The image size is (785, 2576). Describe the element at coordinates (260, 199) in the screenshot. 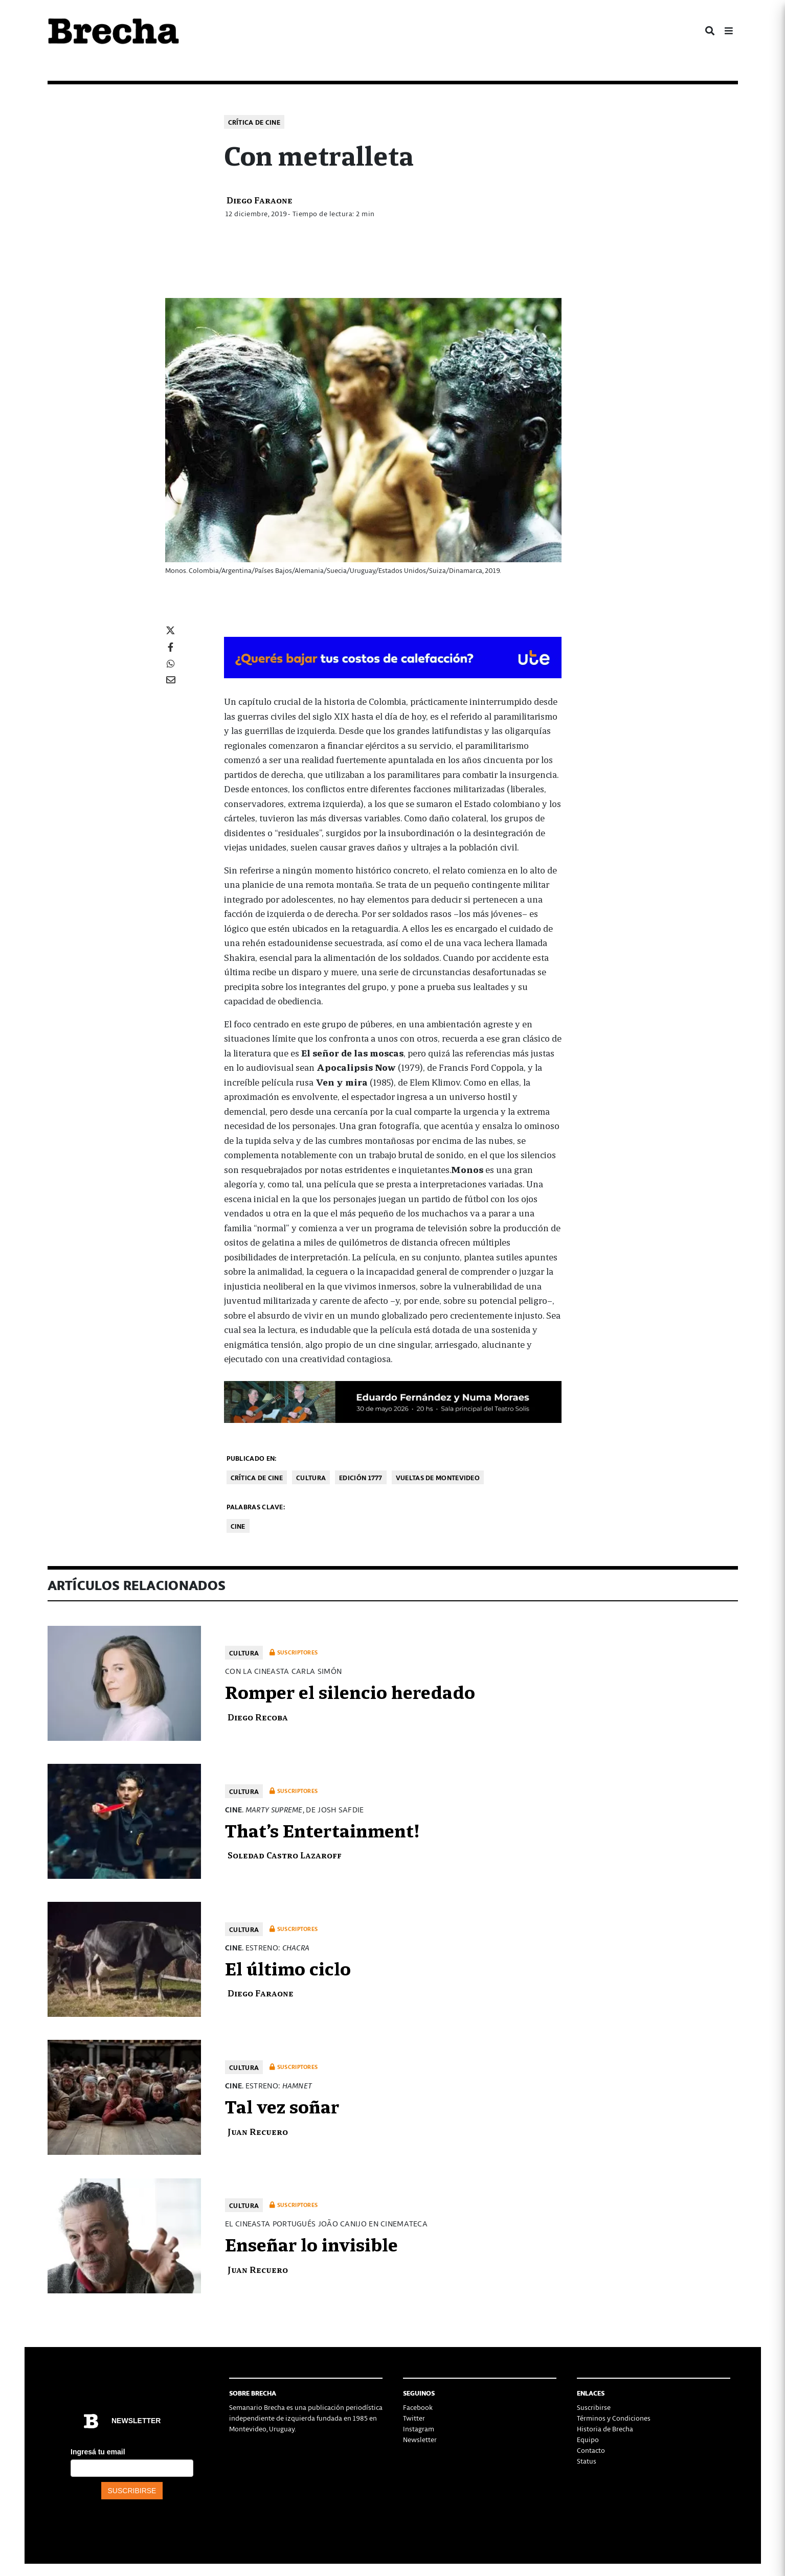

I see `Diego Faraone` at that location.